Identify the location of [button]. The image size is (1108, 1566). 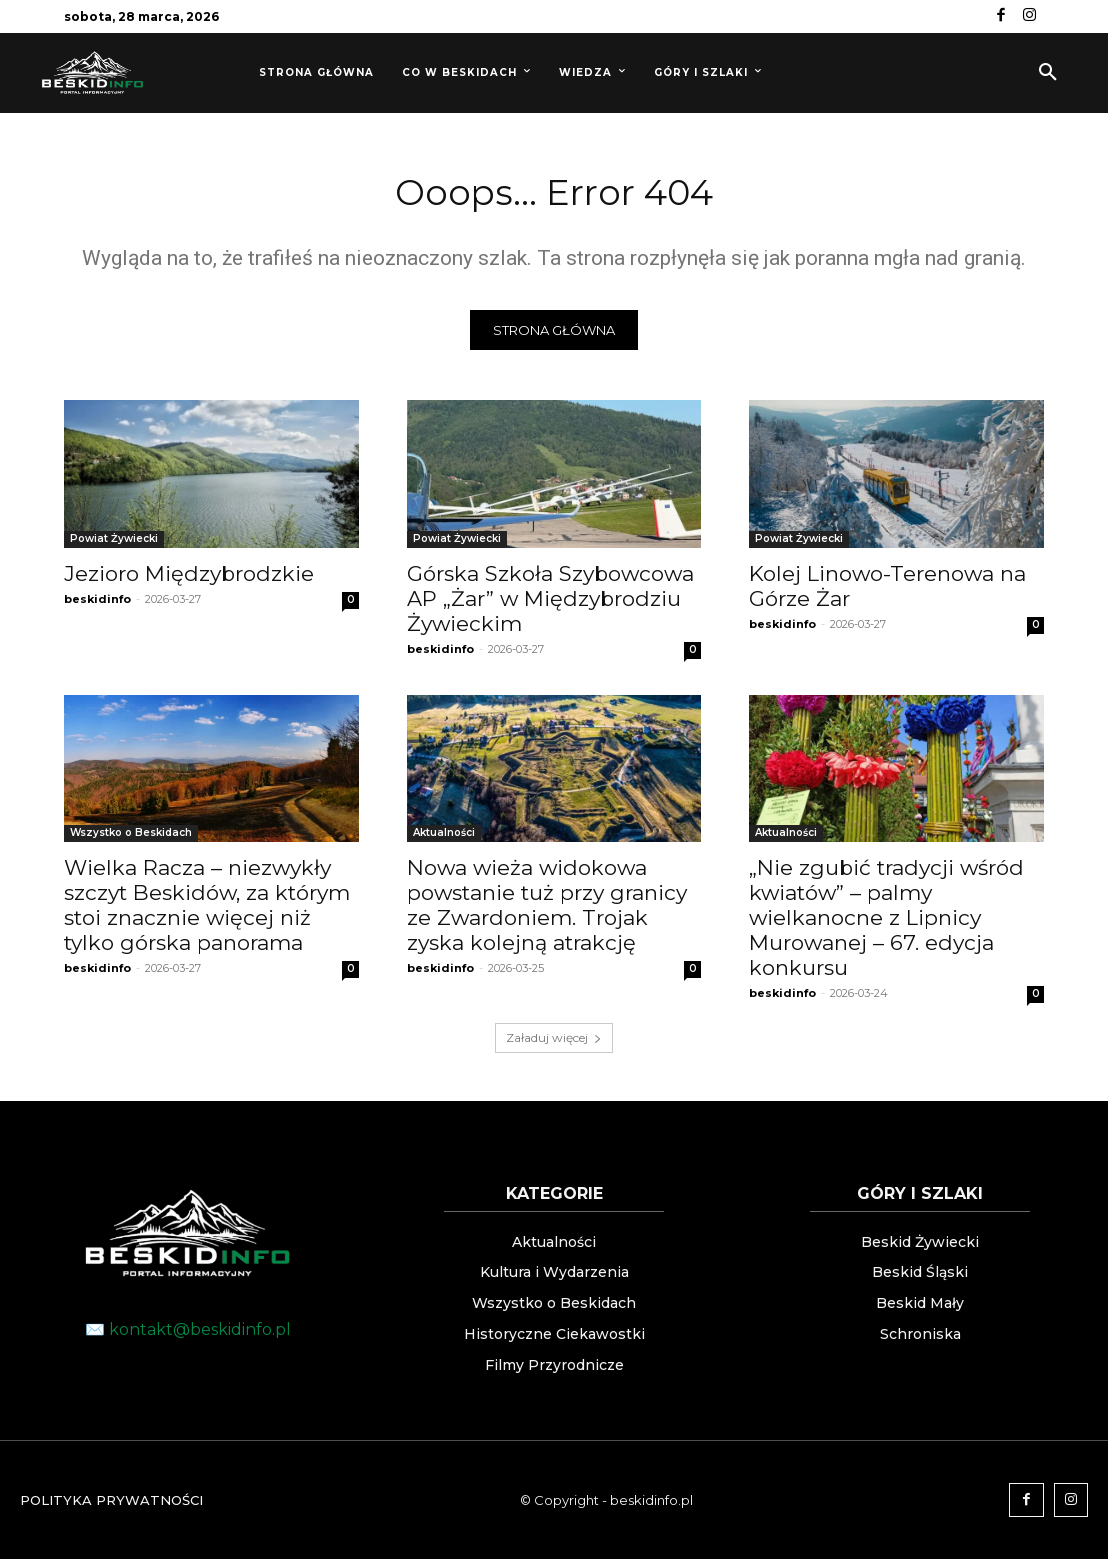
(1048, 73).